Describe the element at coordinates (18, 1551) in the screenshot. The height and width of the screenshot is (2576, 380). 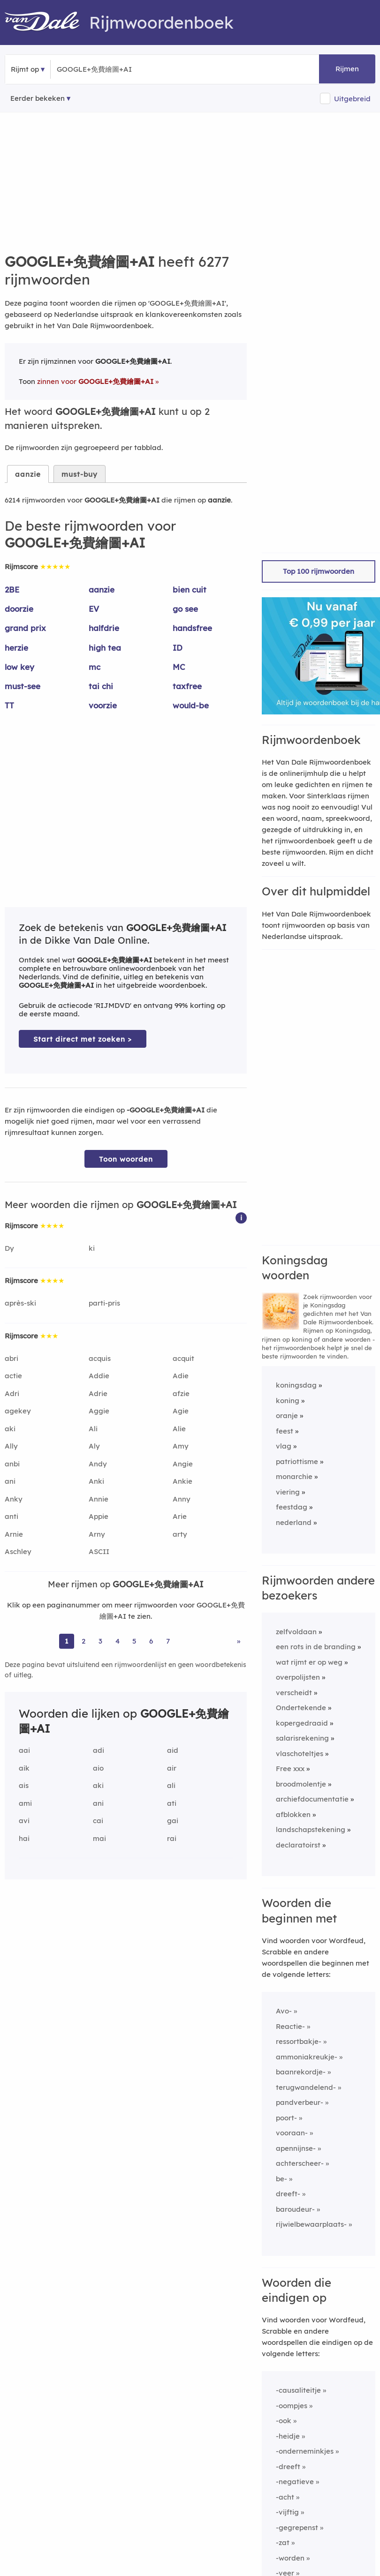
I see `Aschley [Rijmwoord: Aschley]` at that location.